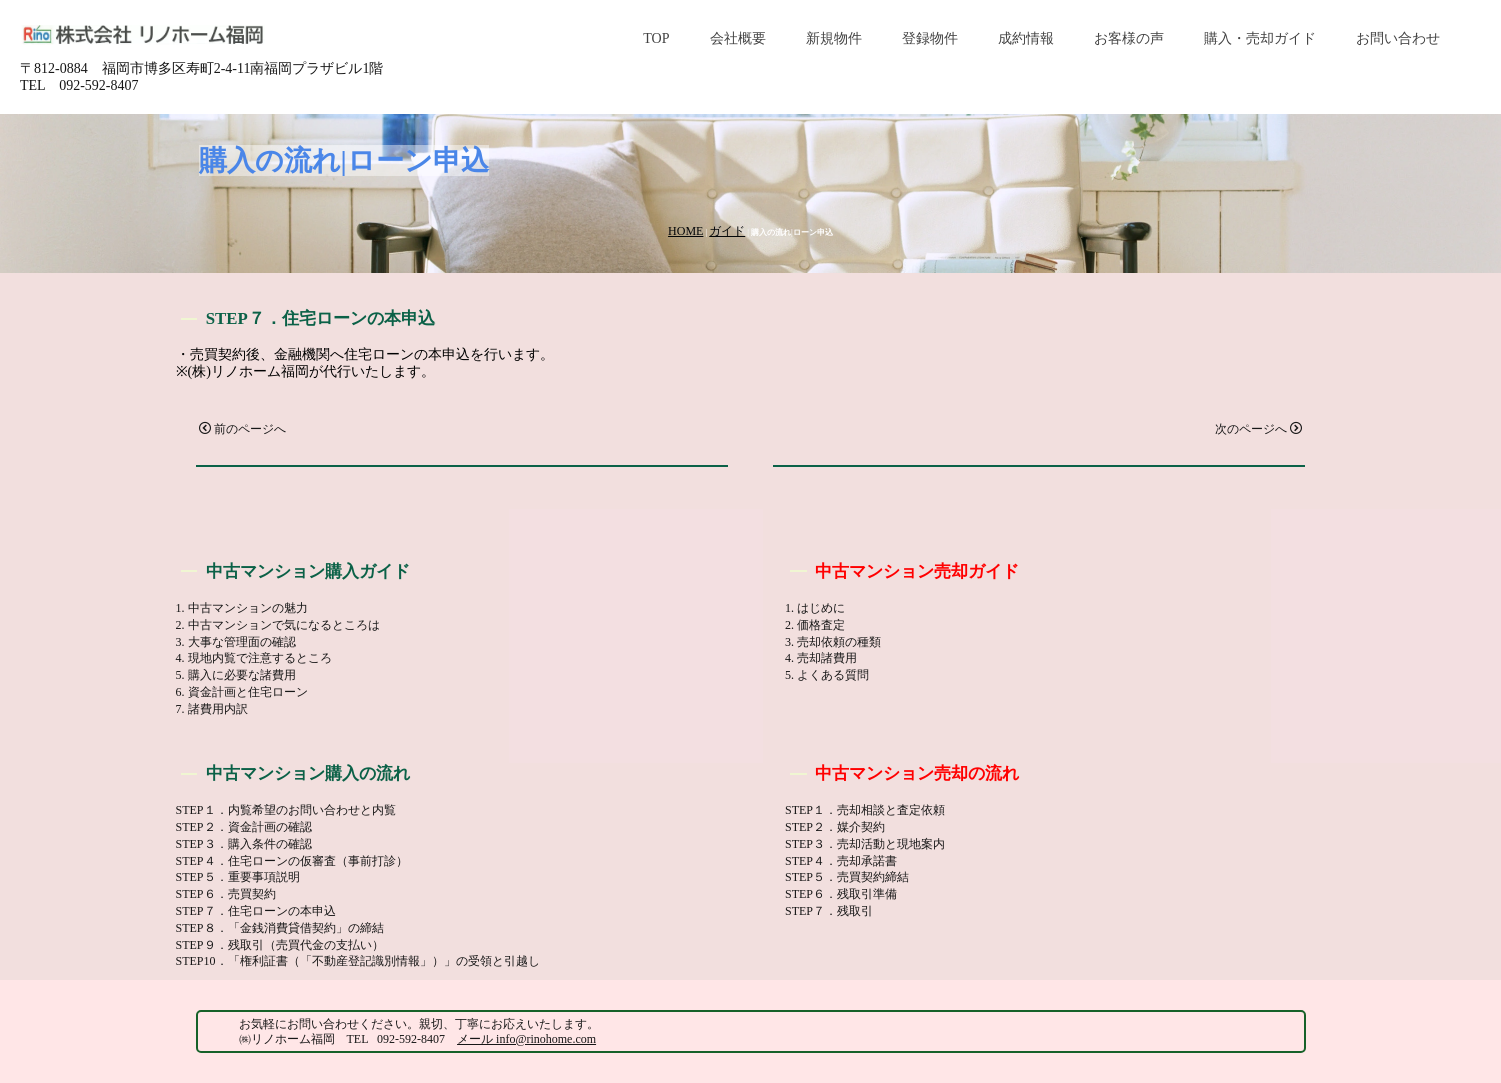  I want to click on STEP１．内覧希望のお問い合わせと内覧, so click(286, 810).